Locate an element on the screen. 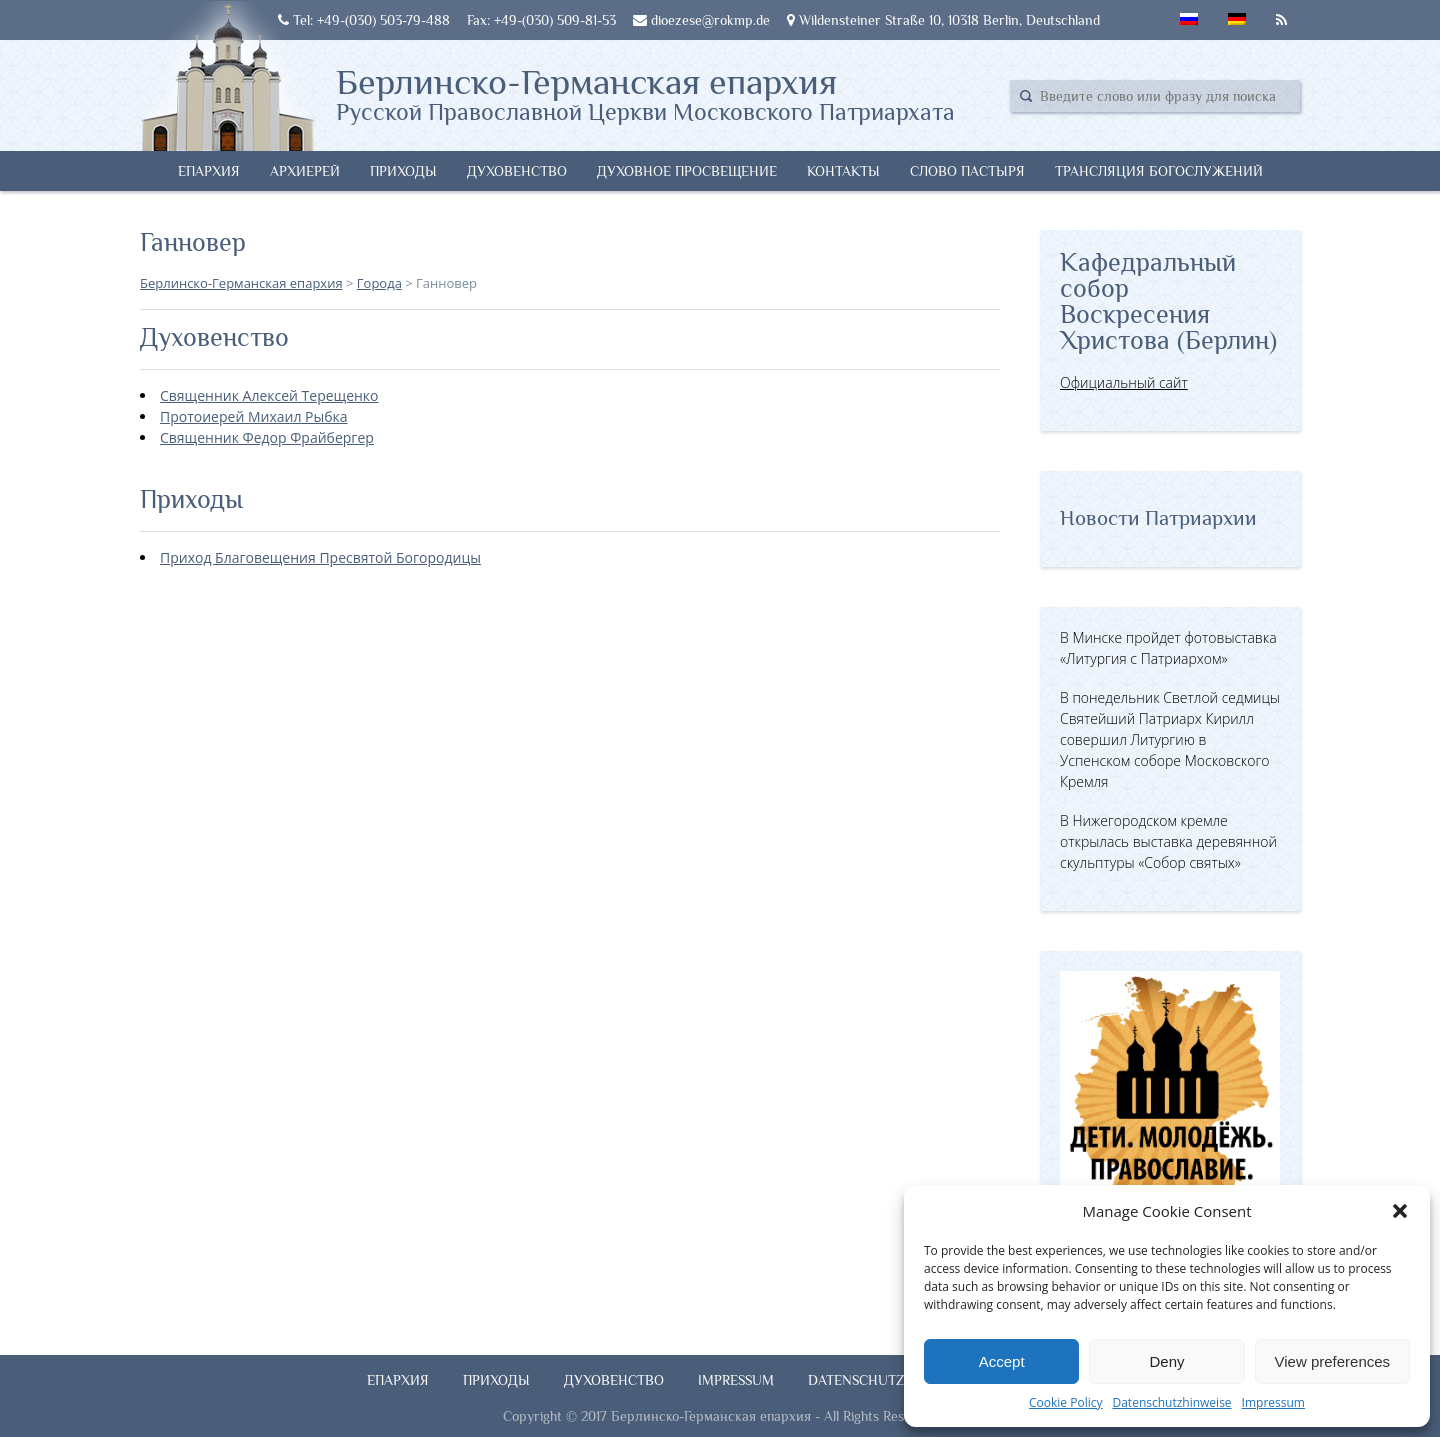 The height and width of the screenshot is (1437, 1440). Священник Алексей Терещенко is located at coordinates (269, 395).